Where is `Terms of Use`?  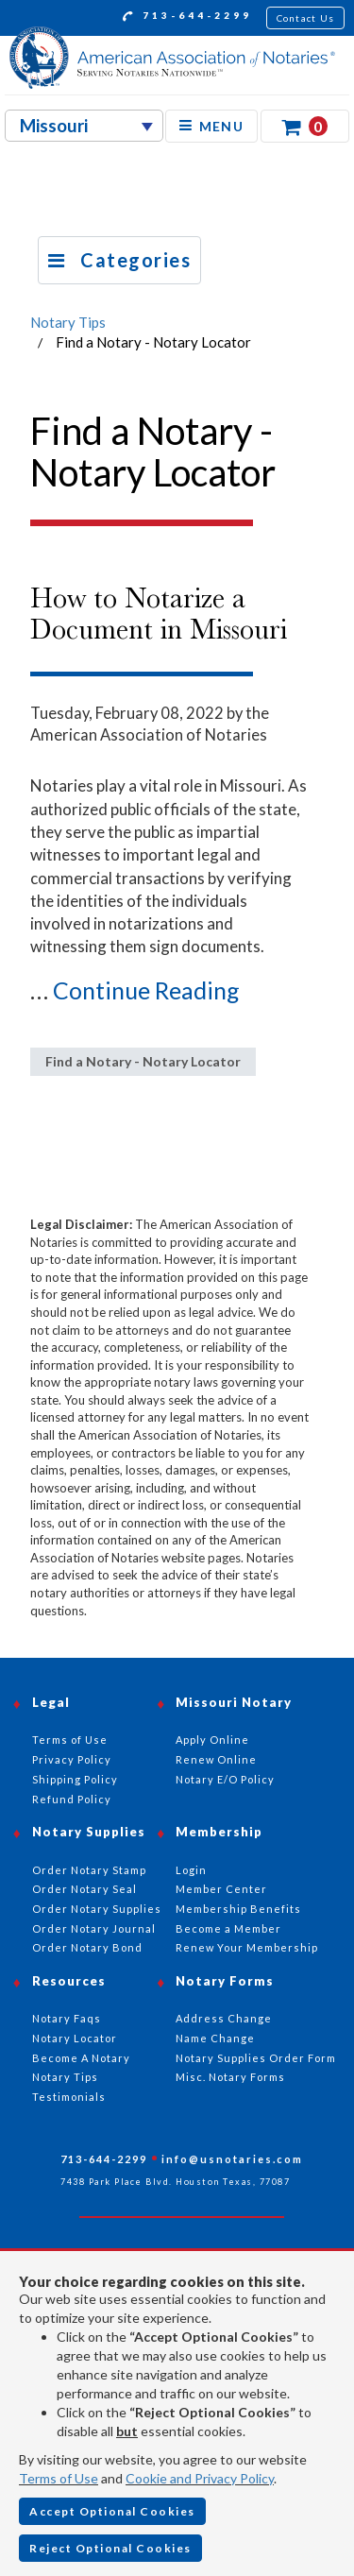 Terms of Use is located at coordinates (58, 2478).